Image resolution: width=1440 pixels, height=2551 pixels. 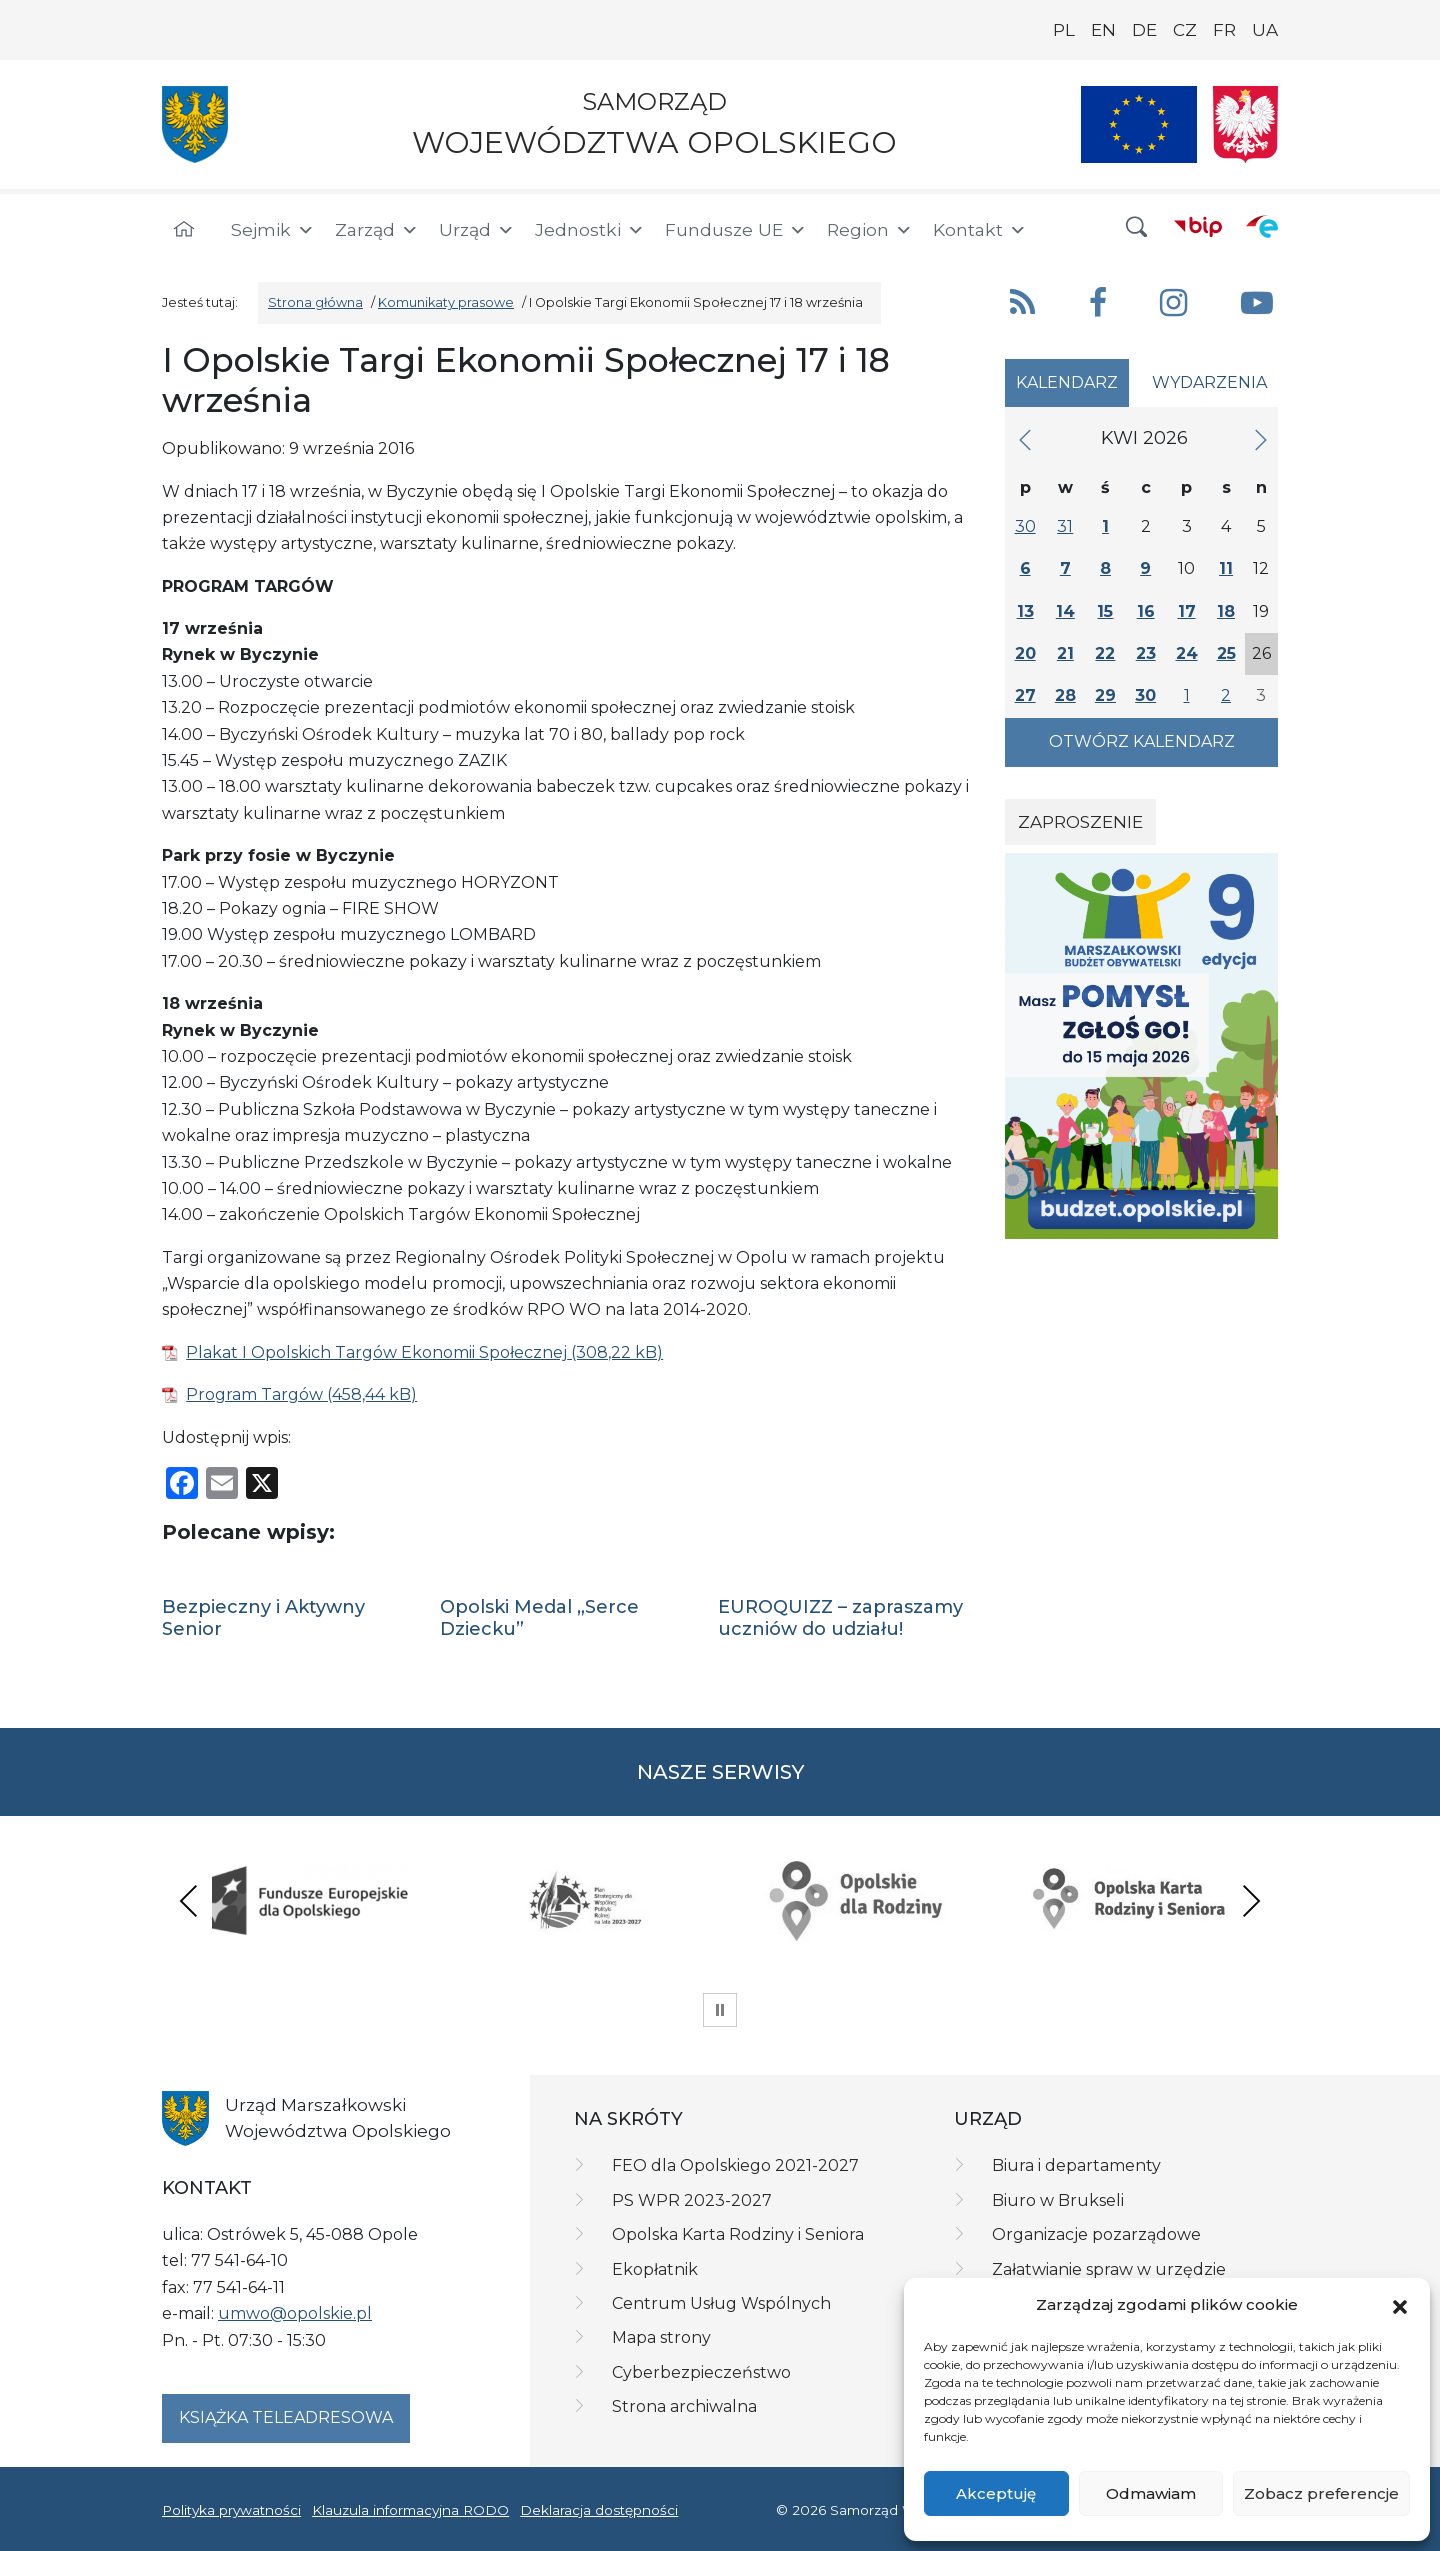 What do you see at coordinates (1025, 695) in the screenshot?
I see `27` at bounding box center [1025, 695].